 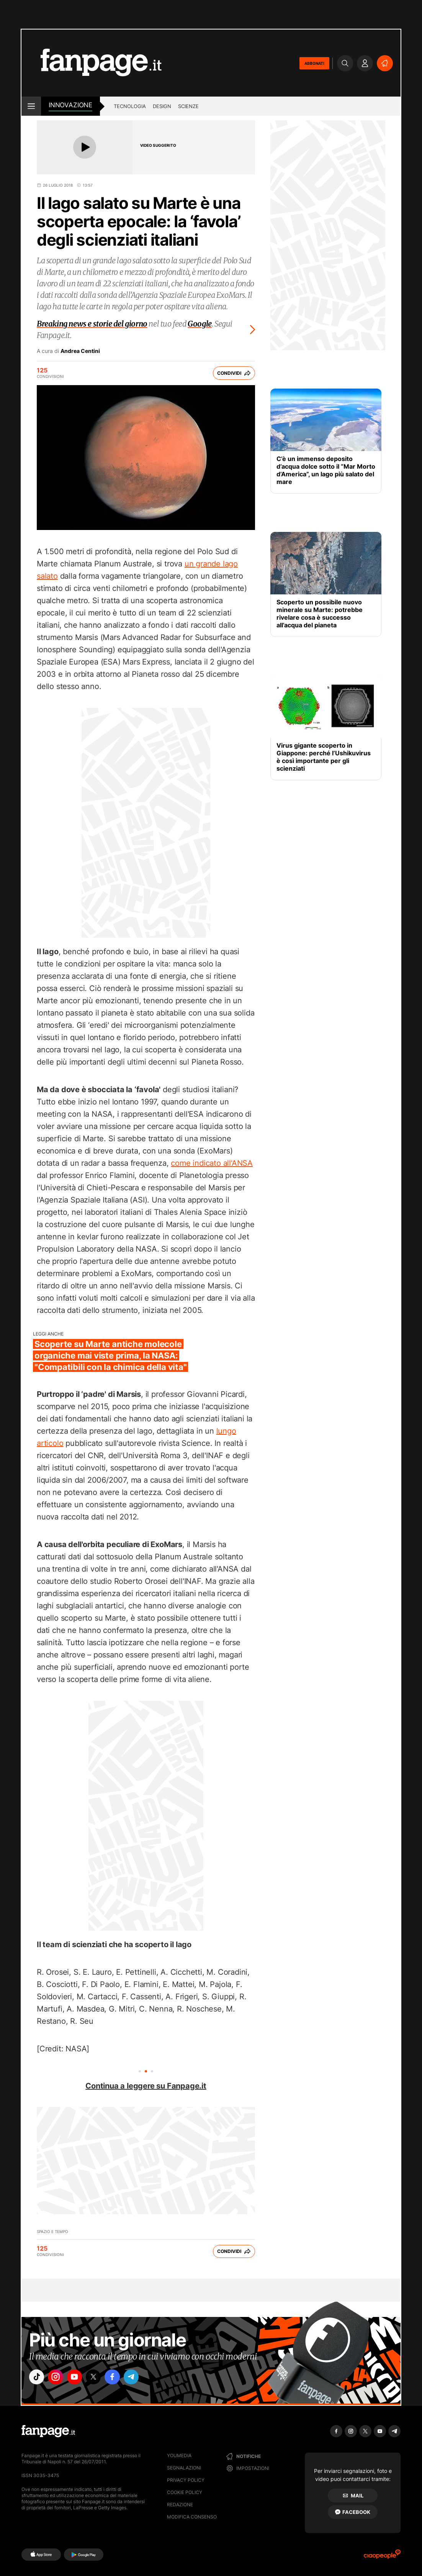 I want to click on innovazione, so click(x=70, y=105).